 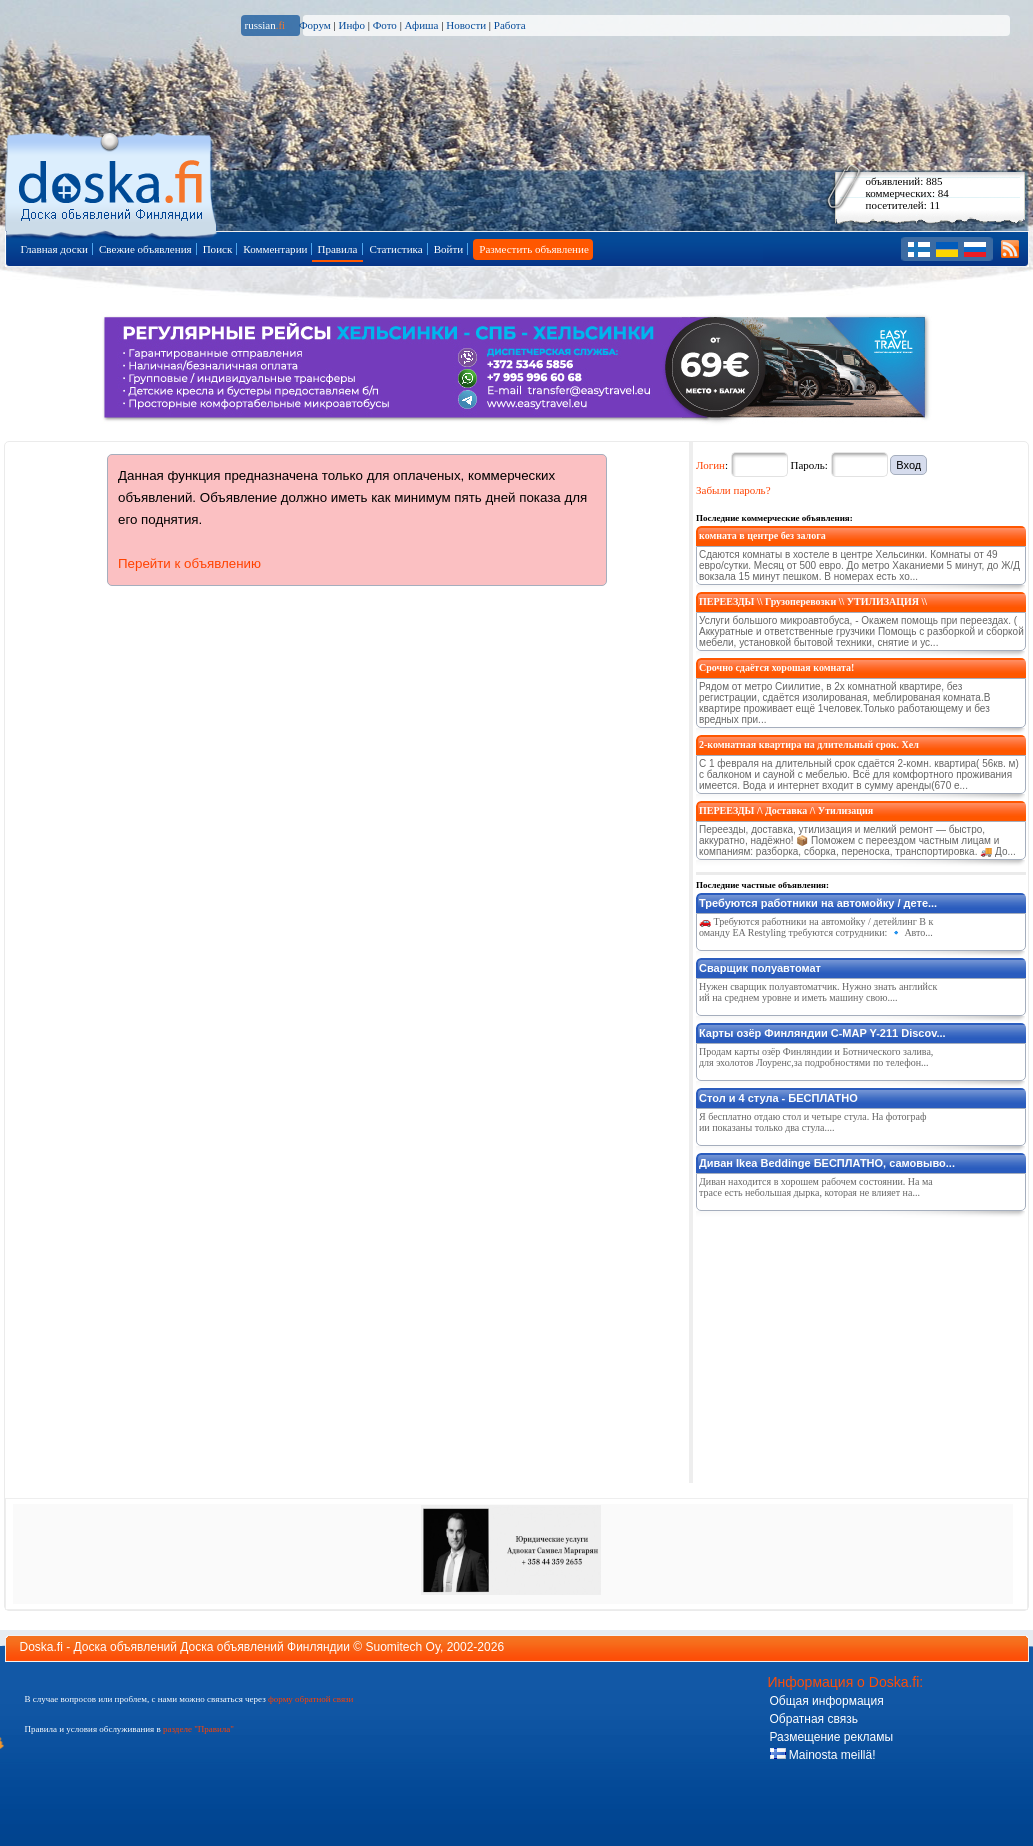 What do you see at coordinates (832, 1737) in the screenshot?
I see `Размещение рекламы` at bounding box center [832, 1737].